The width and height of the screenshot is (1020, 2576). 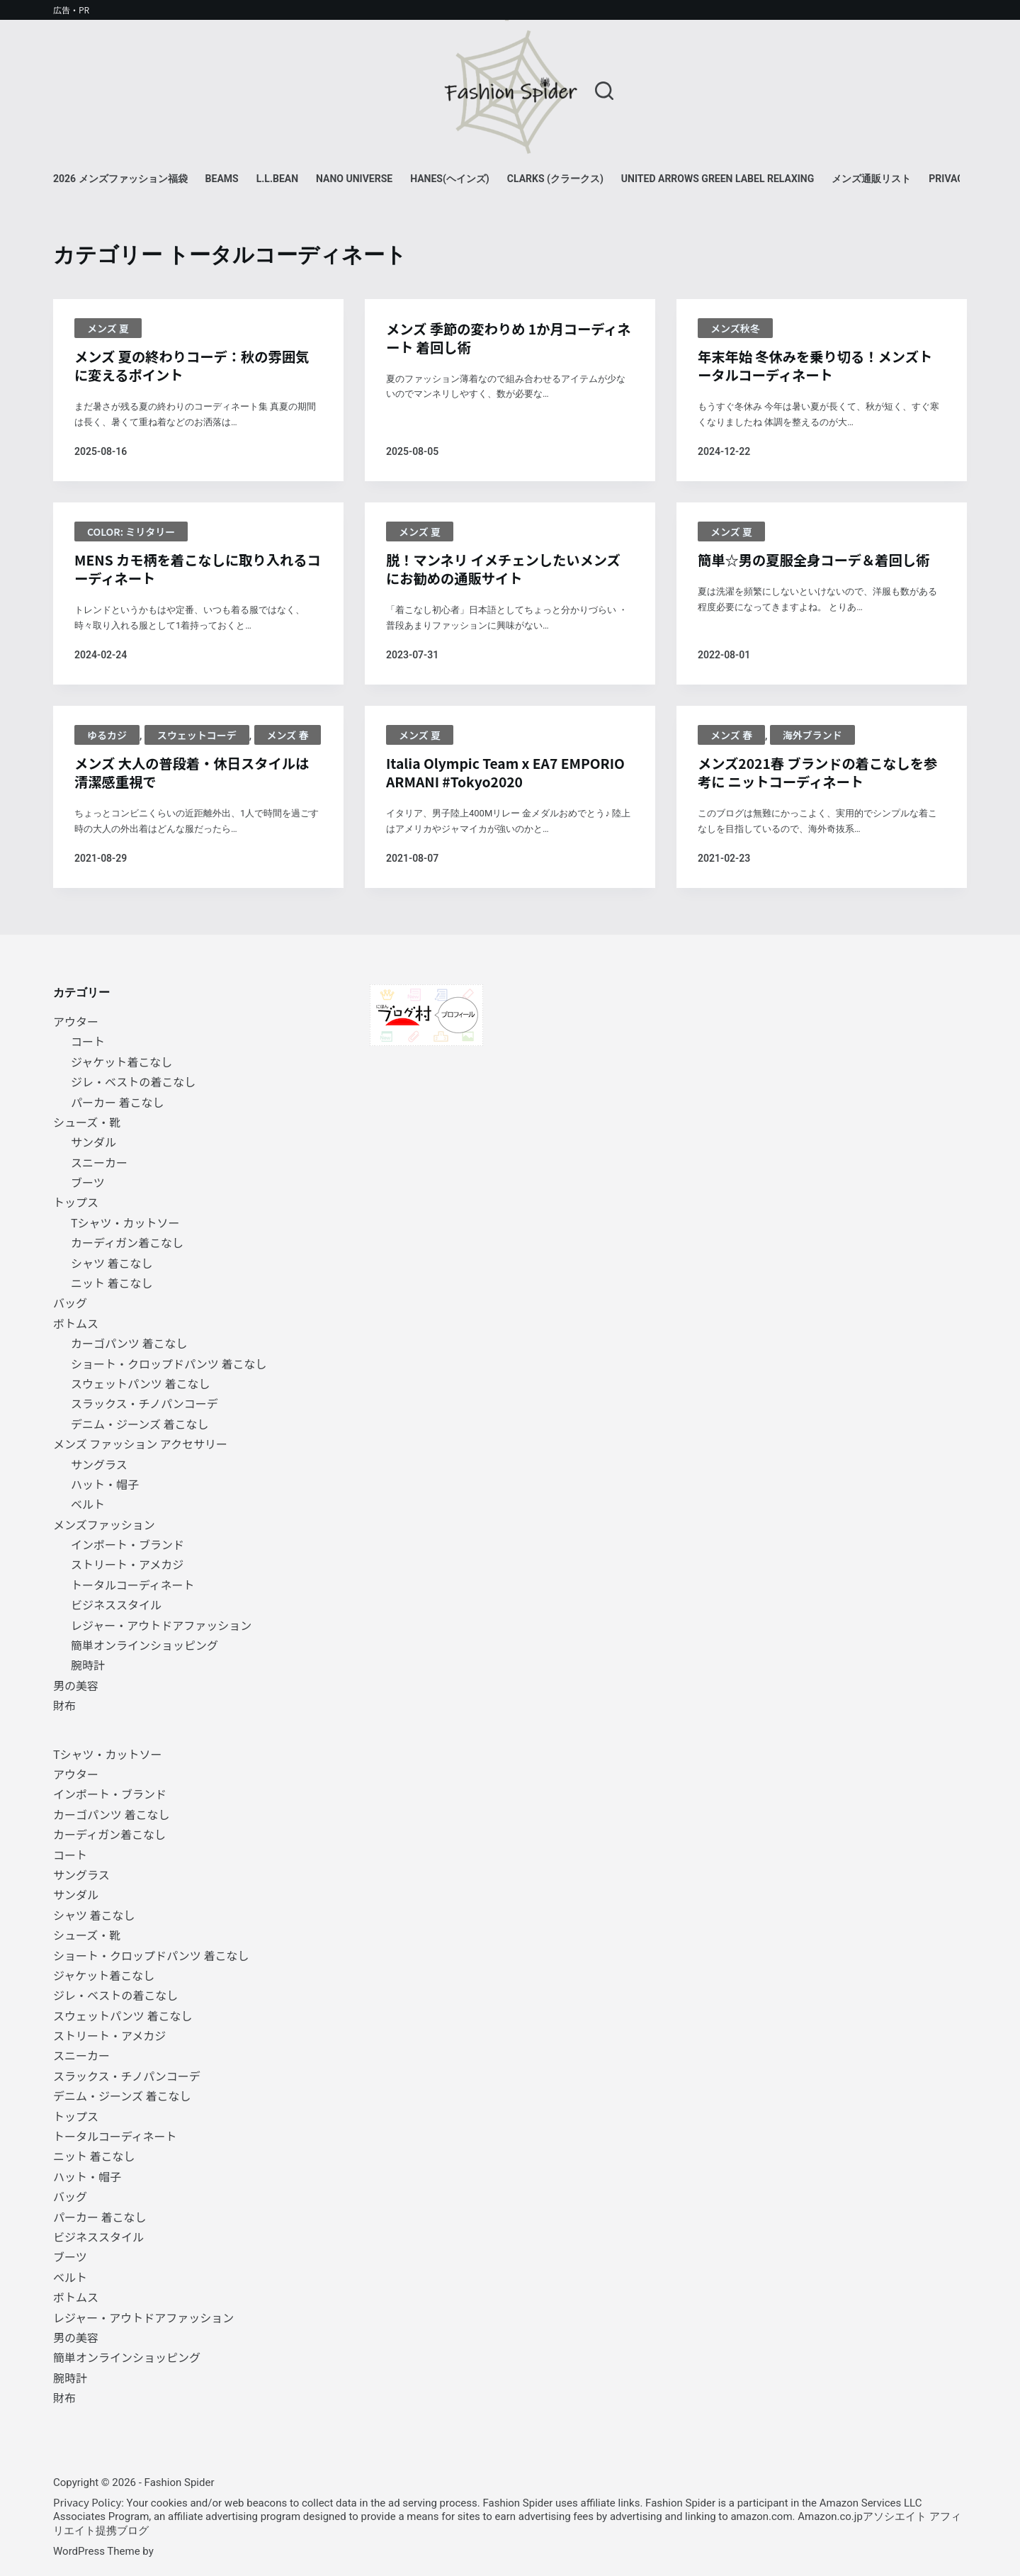 I want to click on メンズ 季節の変わりめ 1か月コーディネート 着回し術, so click(x=506, y=339).